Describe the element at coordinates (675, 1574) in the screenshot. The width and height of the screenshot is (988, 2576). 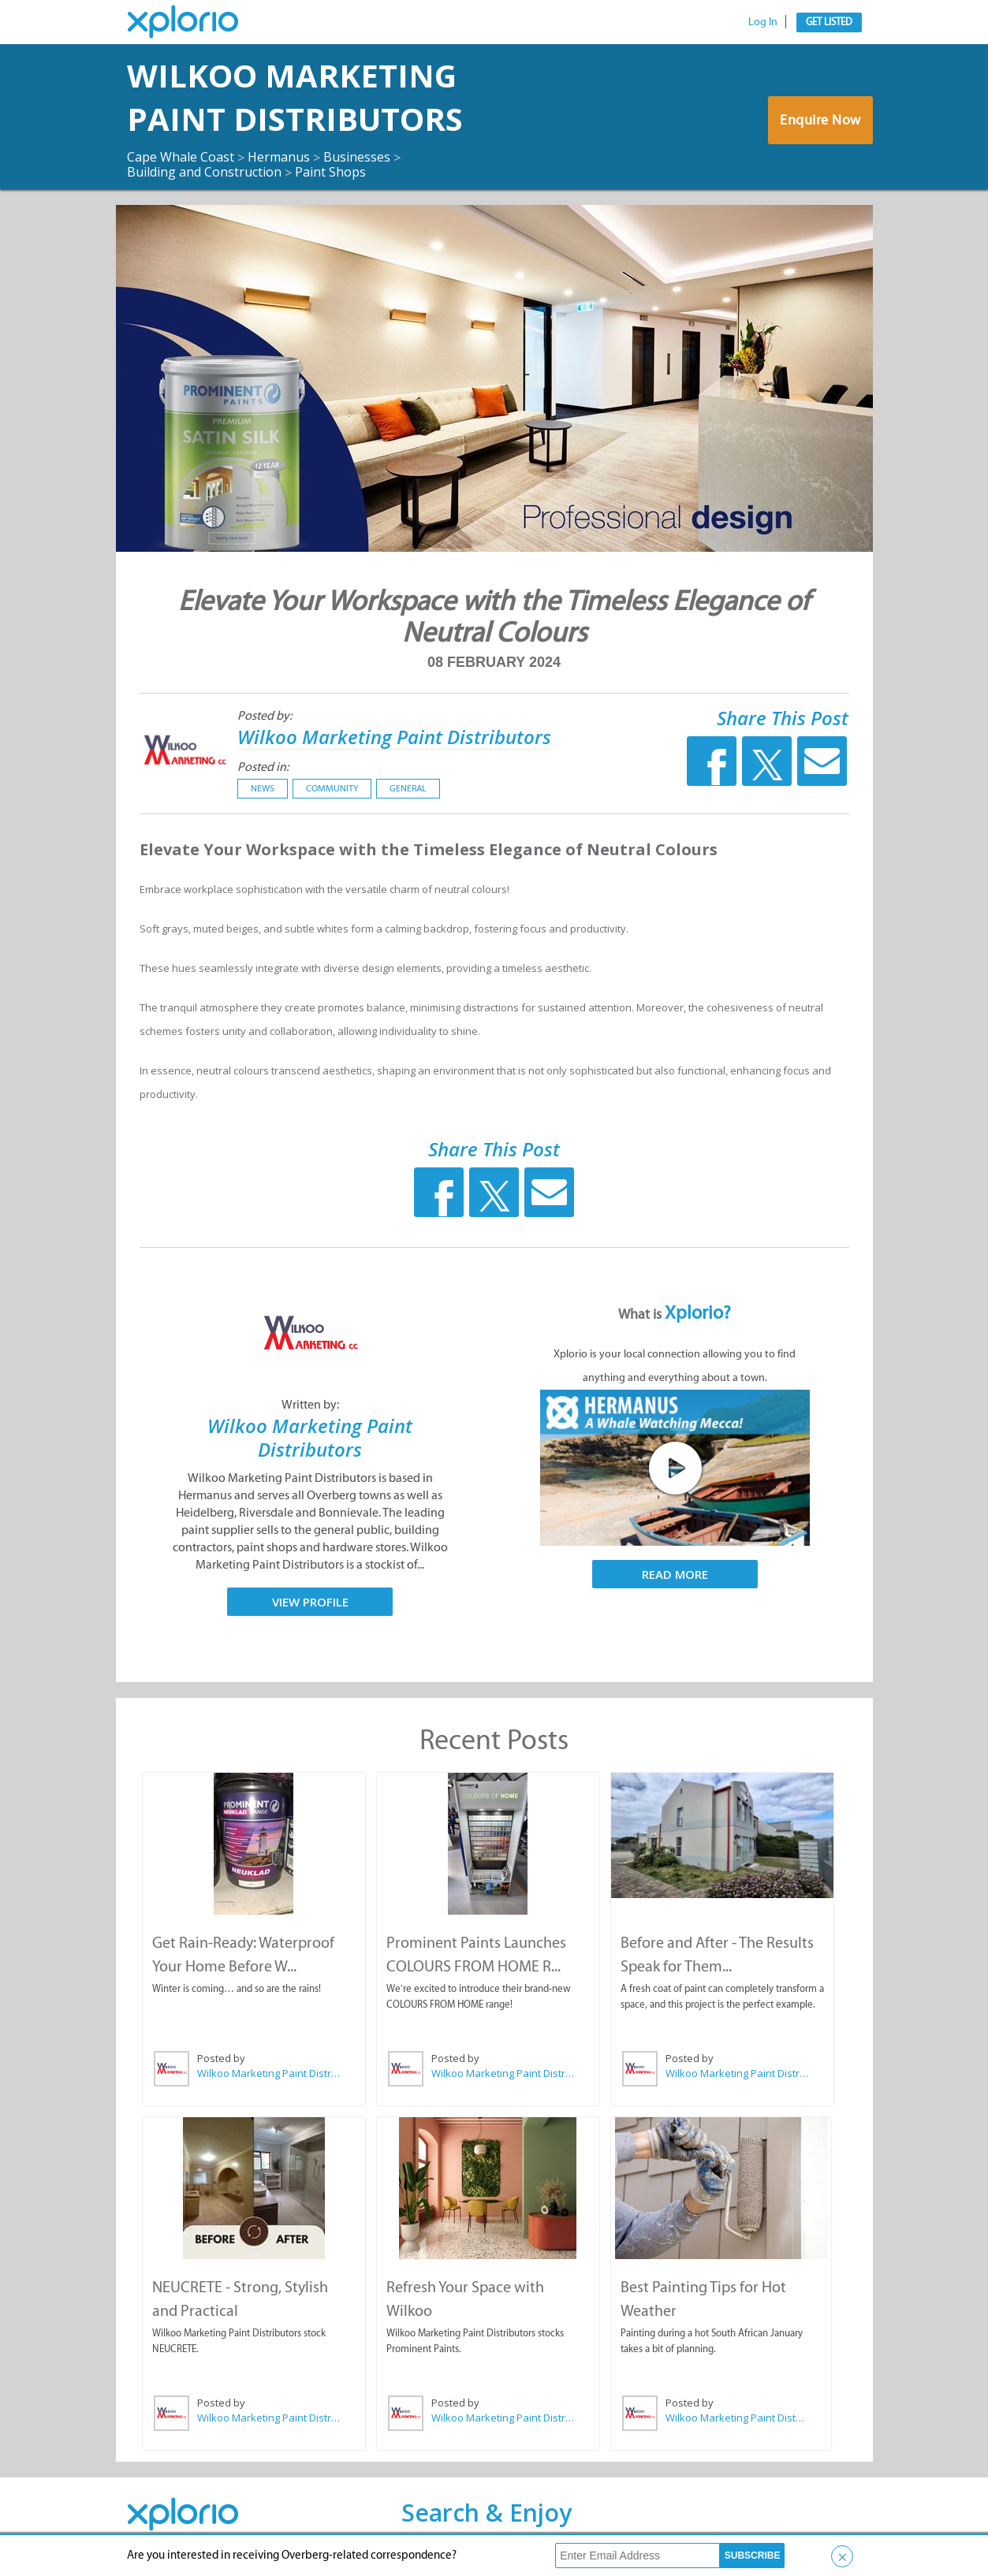
I see `Read More` at that location.